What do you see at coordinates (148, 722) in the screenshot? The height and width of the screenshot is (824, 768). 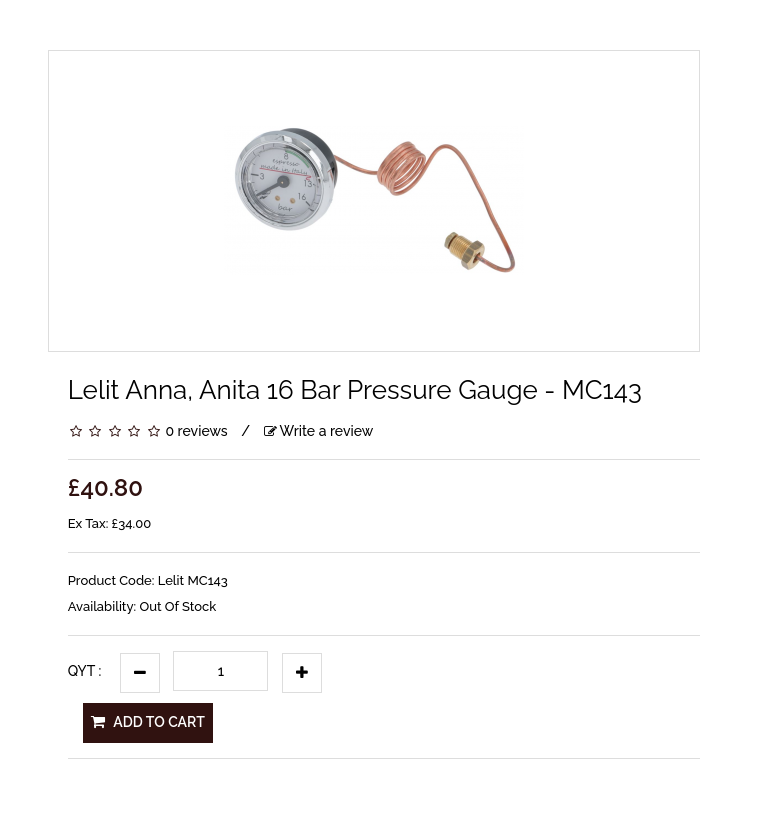 I see `Add to Cart` at bounding box center [148, 722].